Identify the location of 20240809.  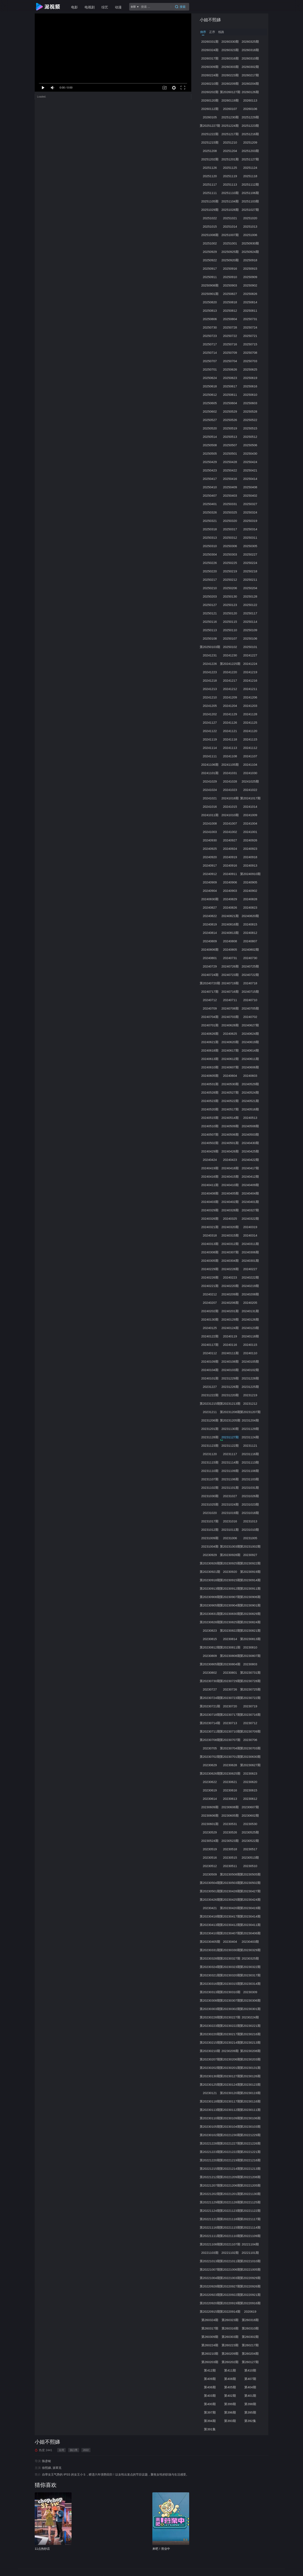
(210, 941).